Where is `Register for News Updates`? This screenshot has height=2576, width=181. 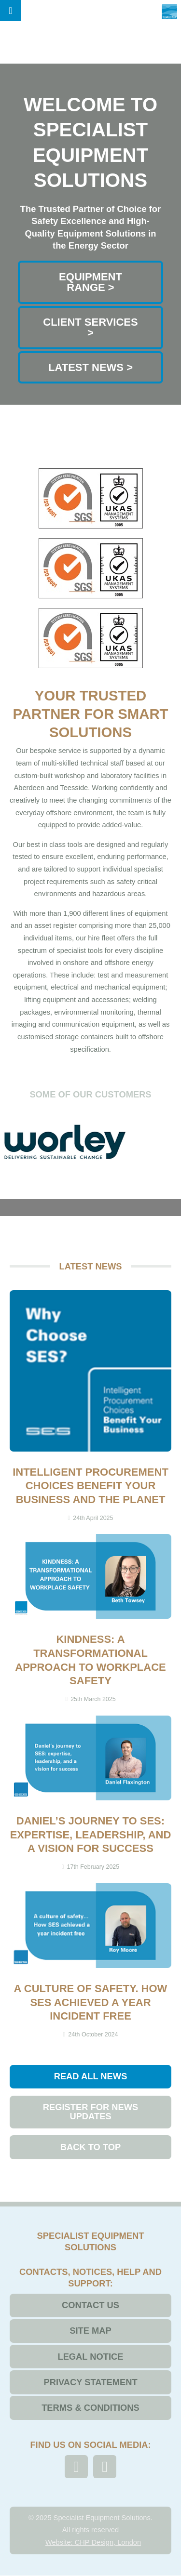 Register for News Updates is located at coordinates (91, 2111).